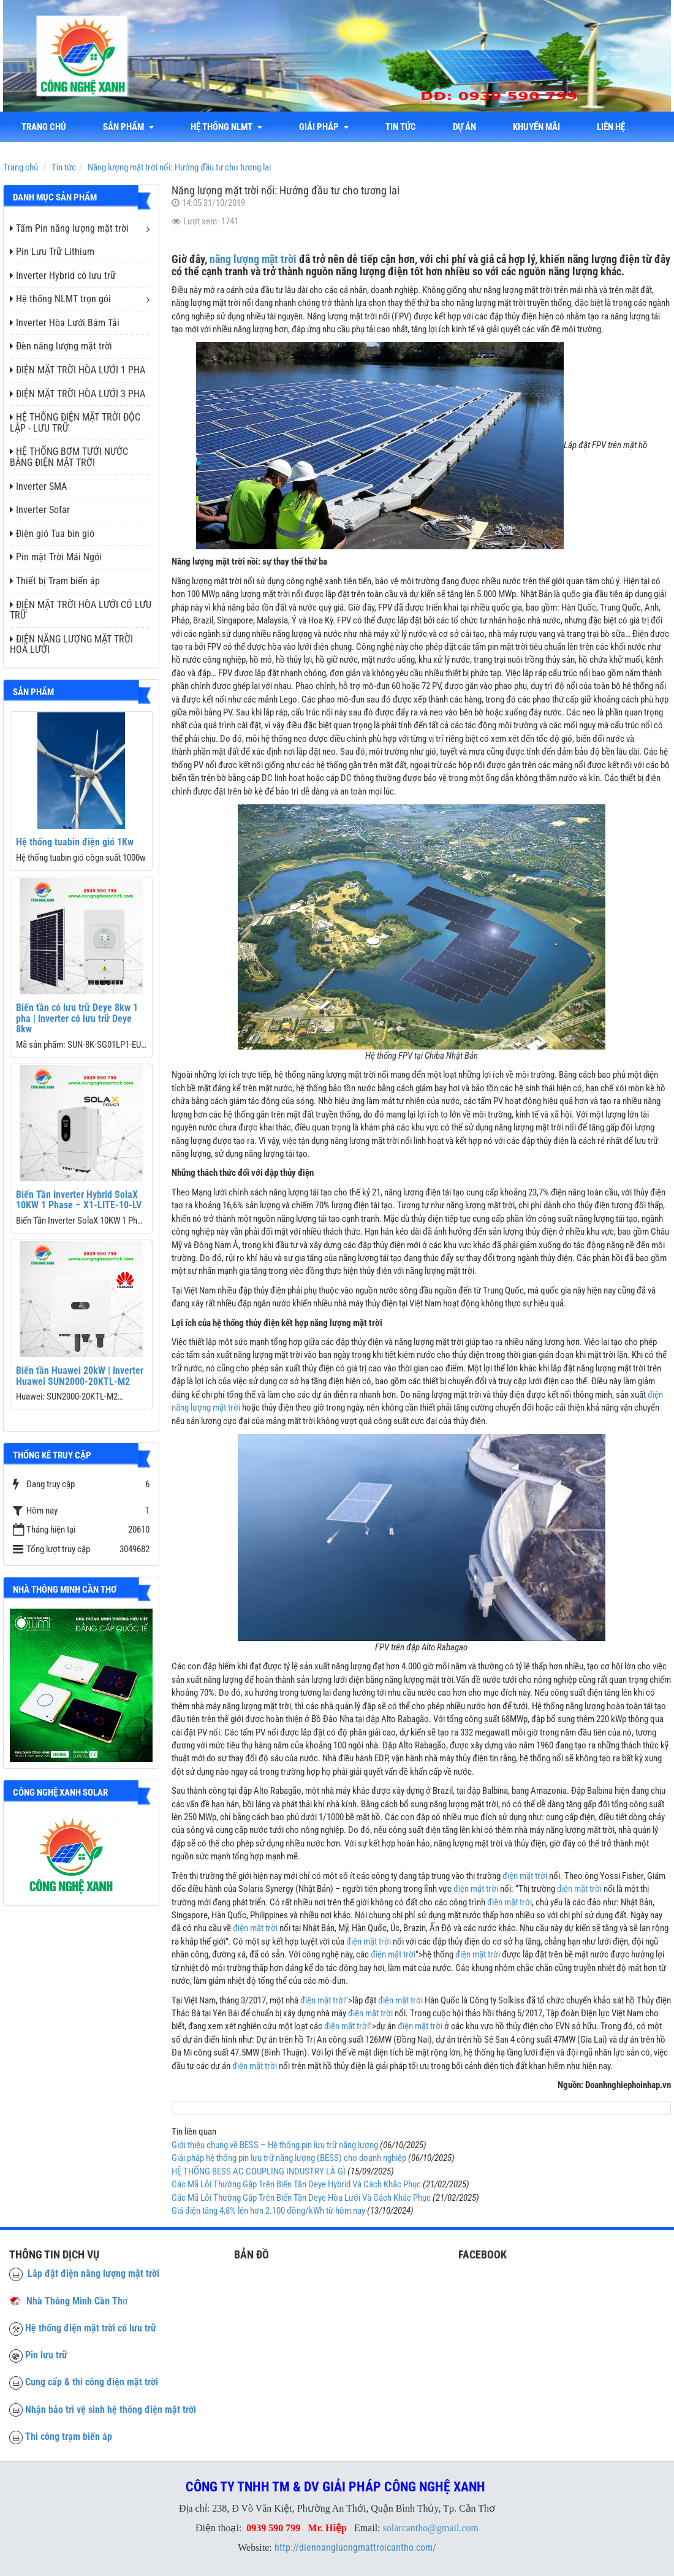 The width and height of the screenshot is (674, 2576). What do you see at coordinates (69, 457) in the screenshot?
I see `HỆ THỐNG BƠM TƯỚI NƯỚC BẰNG ĐIỆN MẶT TRỜI` at bounding box center [69, 457].